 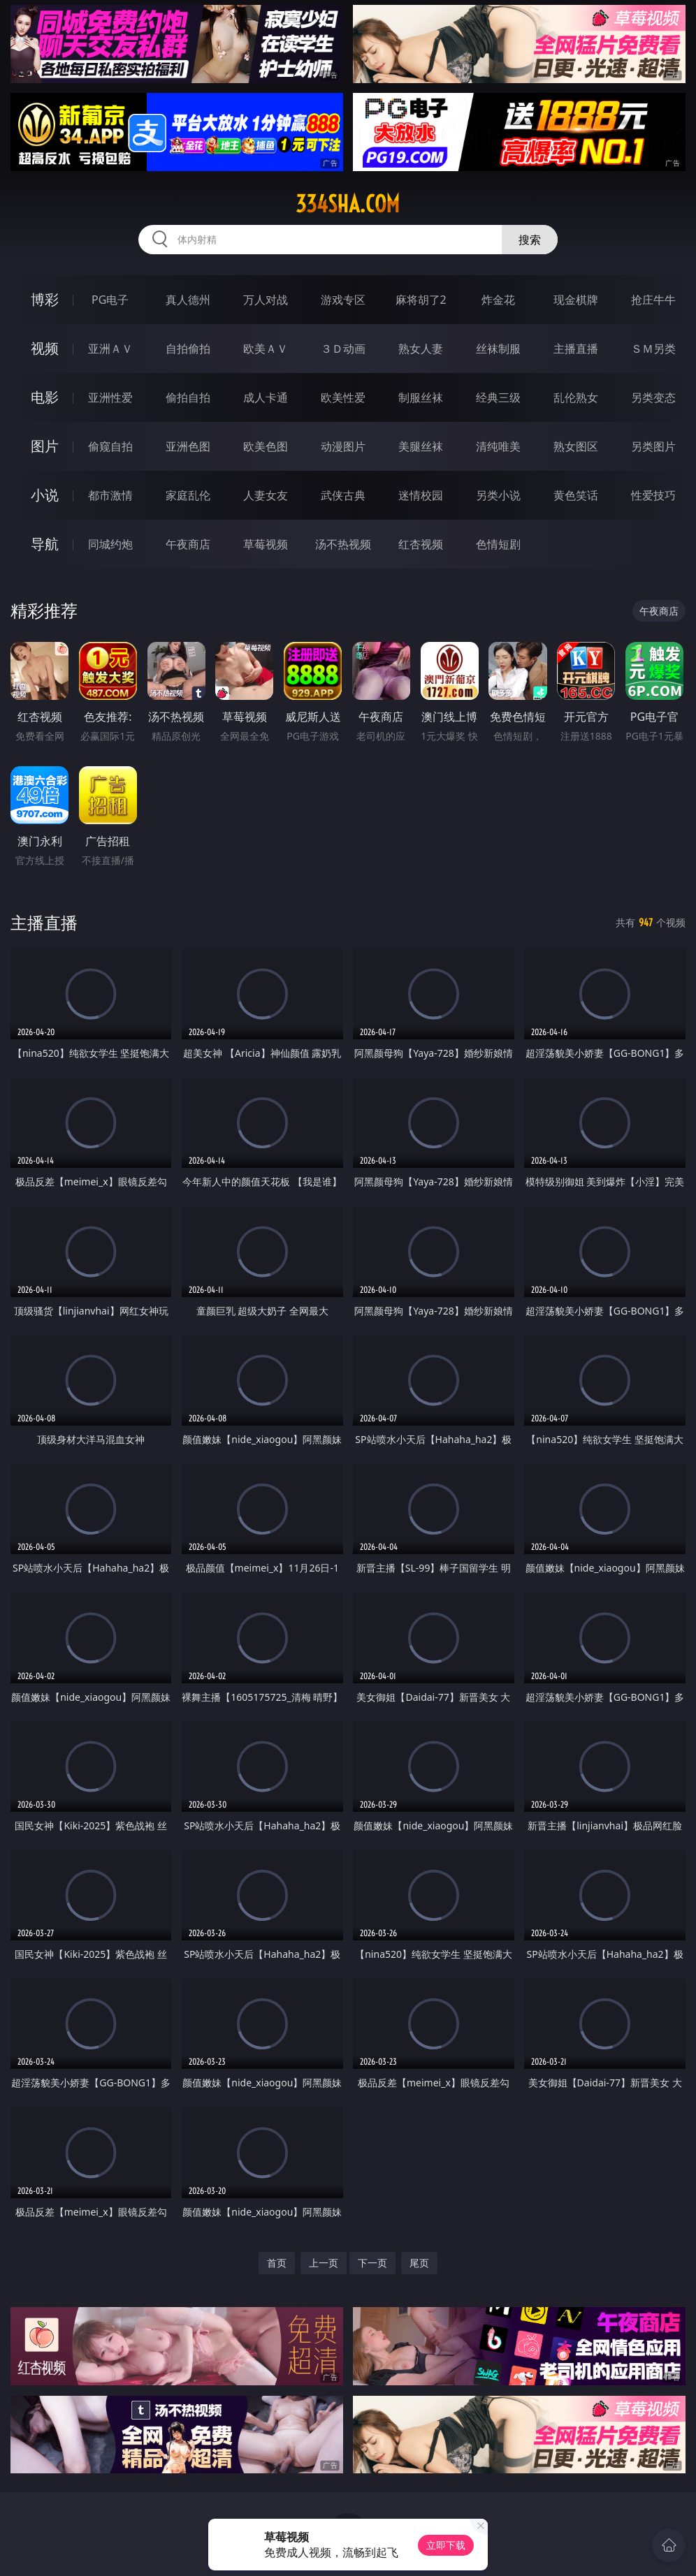 What do you see at coordinates (653, 348) in the screenshot?
I see `ＳＭ另类` at bounding box center [653, 348].